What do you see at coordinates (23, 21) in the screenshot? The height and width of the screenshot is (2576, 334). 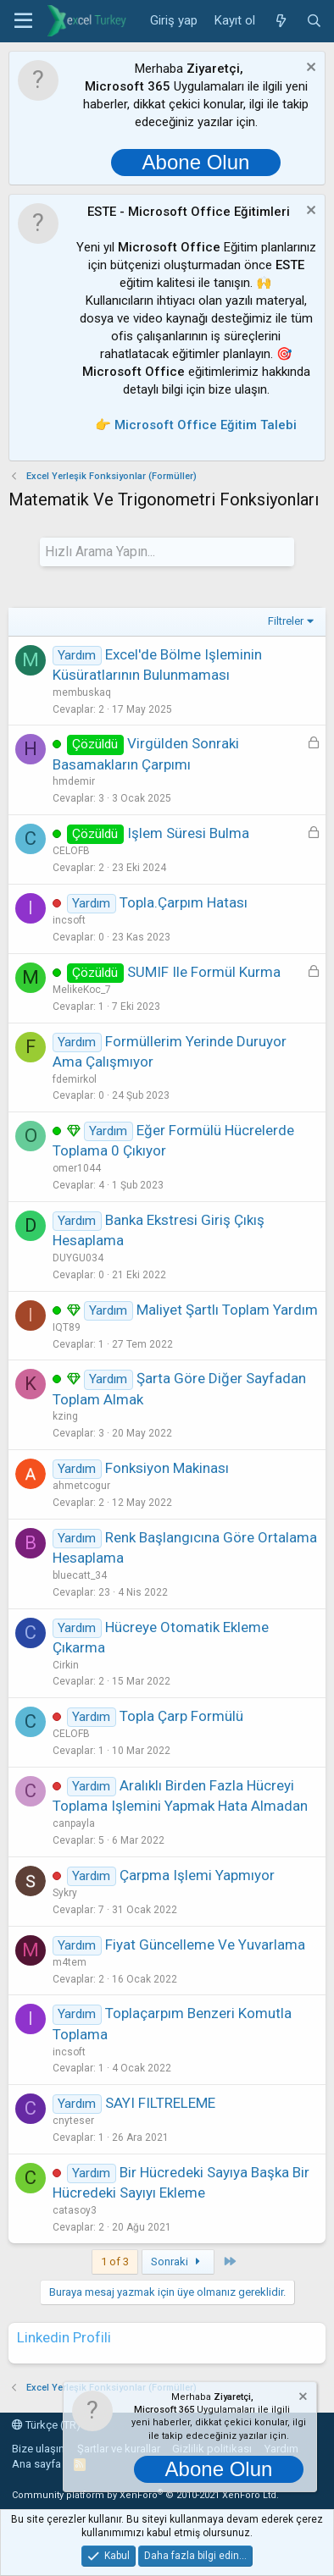 I see `[button]` at bounding box center [23, 21].